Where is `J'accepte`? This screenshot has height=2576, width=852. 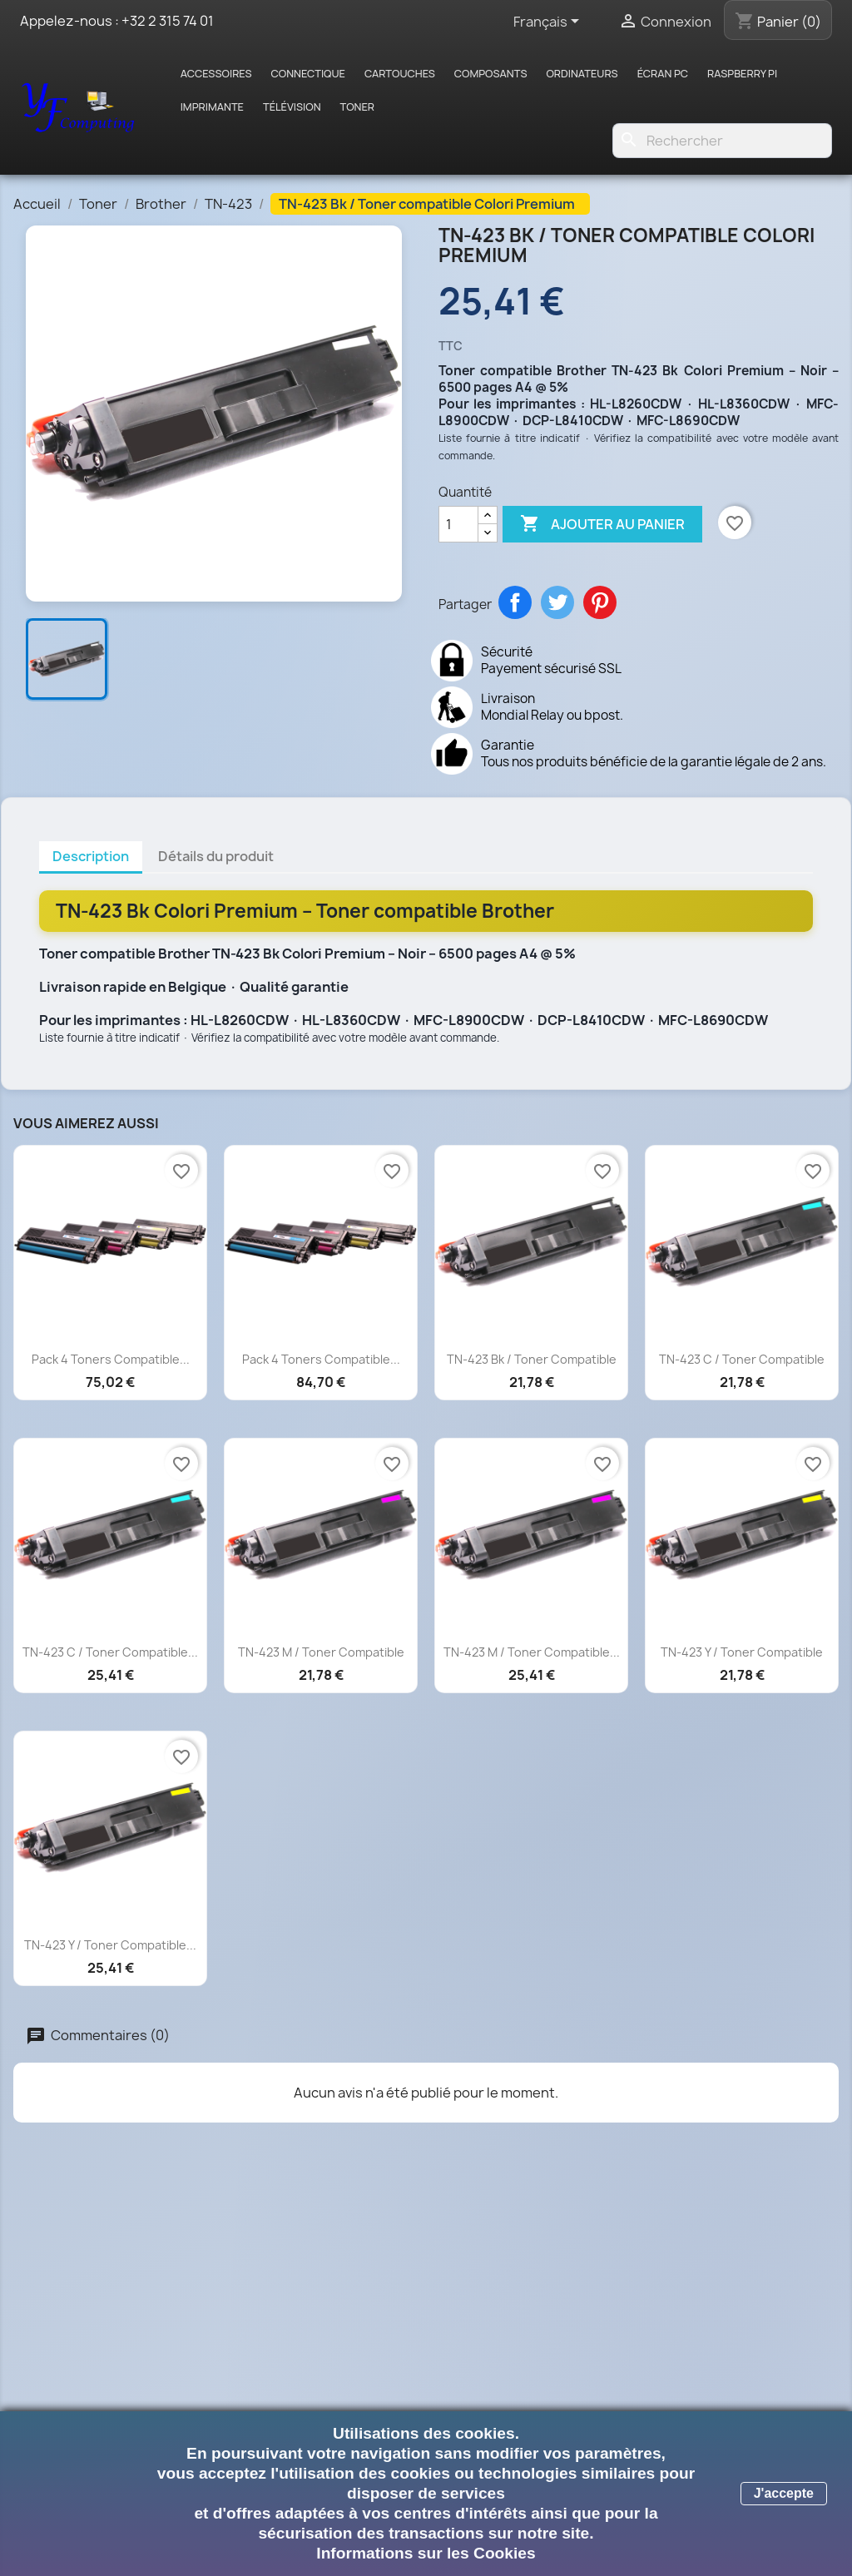 J'accepte is located at coordinates (784, 2493).